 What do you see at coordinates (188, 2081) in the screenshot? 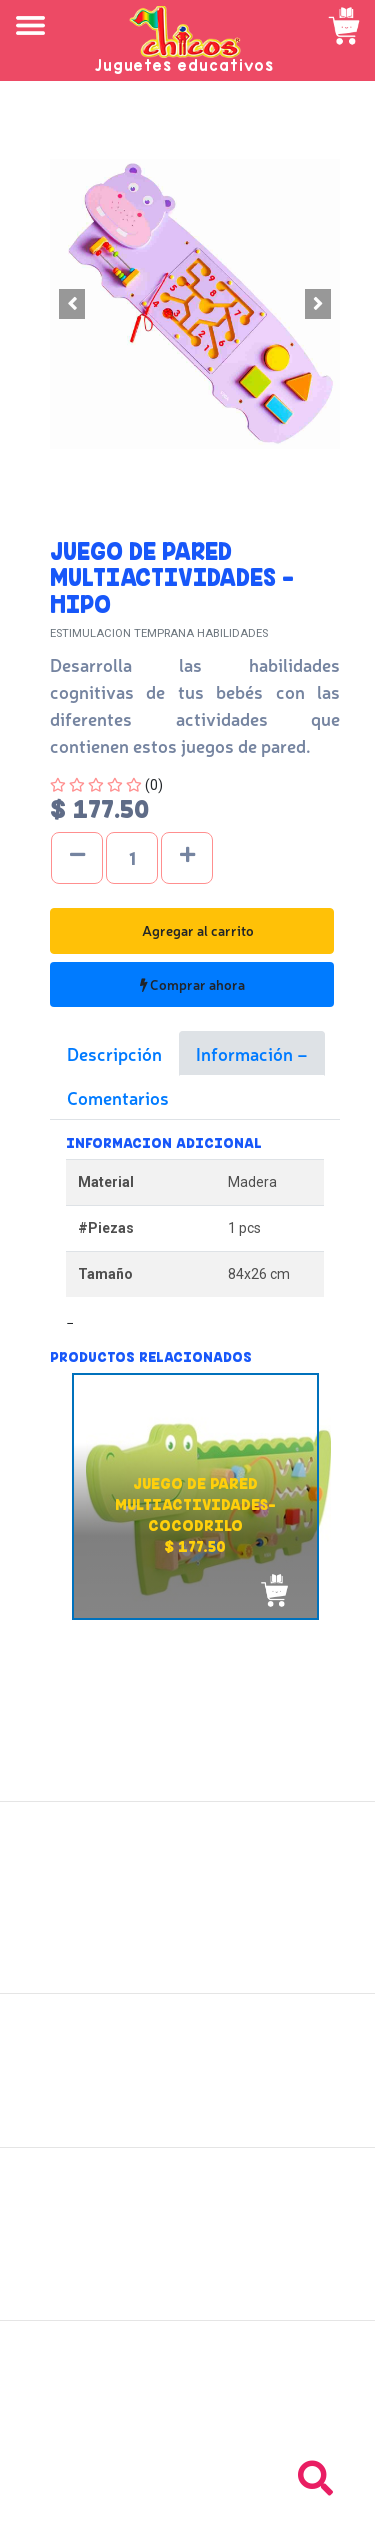
I see `Políticas de devolución` at bounding box center [188, 2081].